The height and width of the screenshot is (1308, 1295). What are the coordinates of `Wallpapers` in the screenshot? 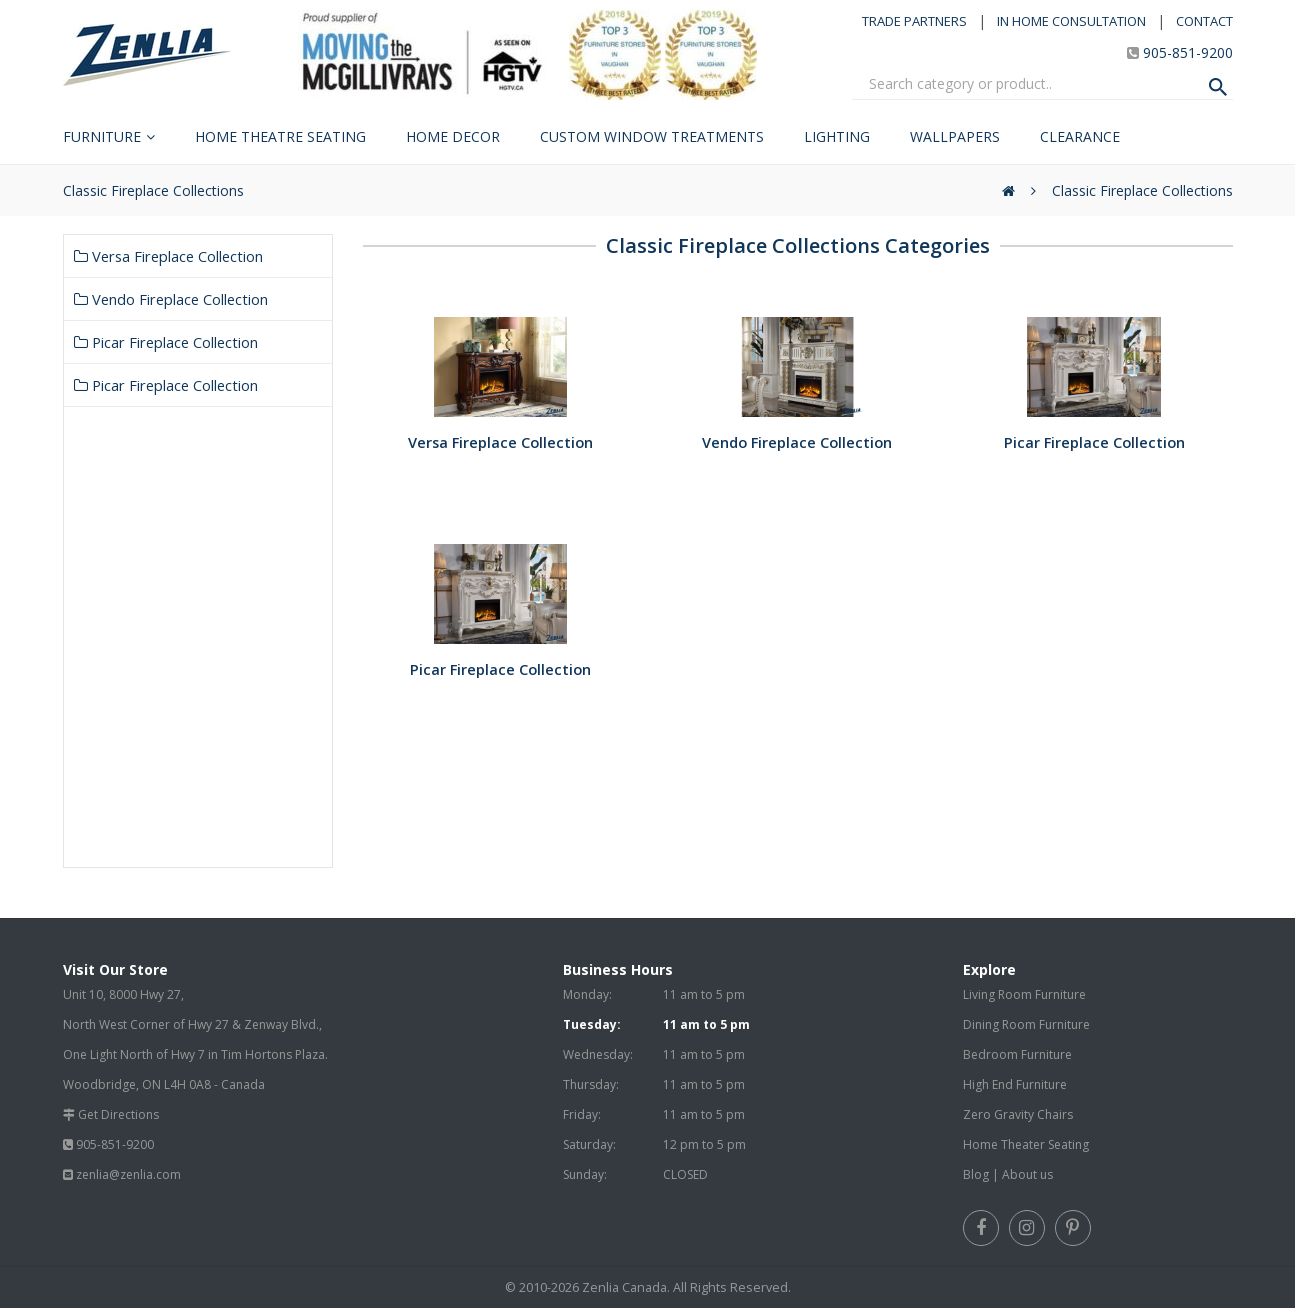 It's located at (955, 136).